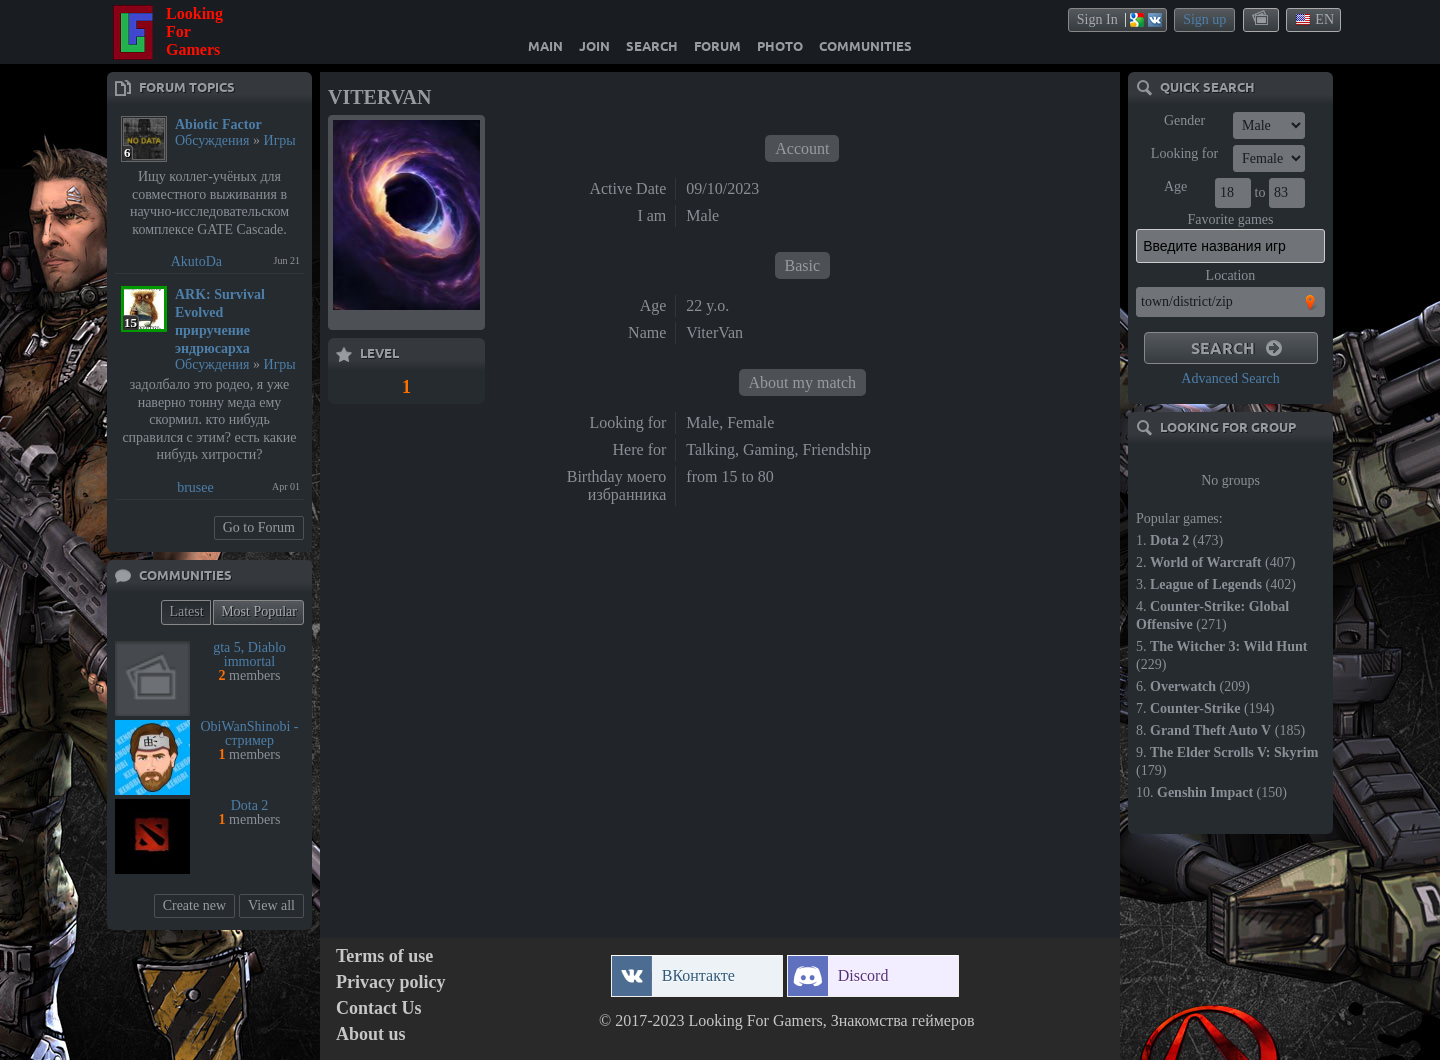 The image size is (1440, 1060). What do you see at coordinates (1230, 378) in the screenshot?
I see `Advanced Search` at bounding box center [1230, 378].